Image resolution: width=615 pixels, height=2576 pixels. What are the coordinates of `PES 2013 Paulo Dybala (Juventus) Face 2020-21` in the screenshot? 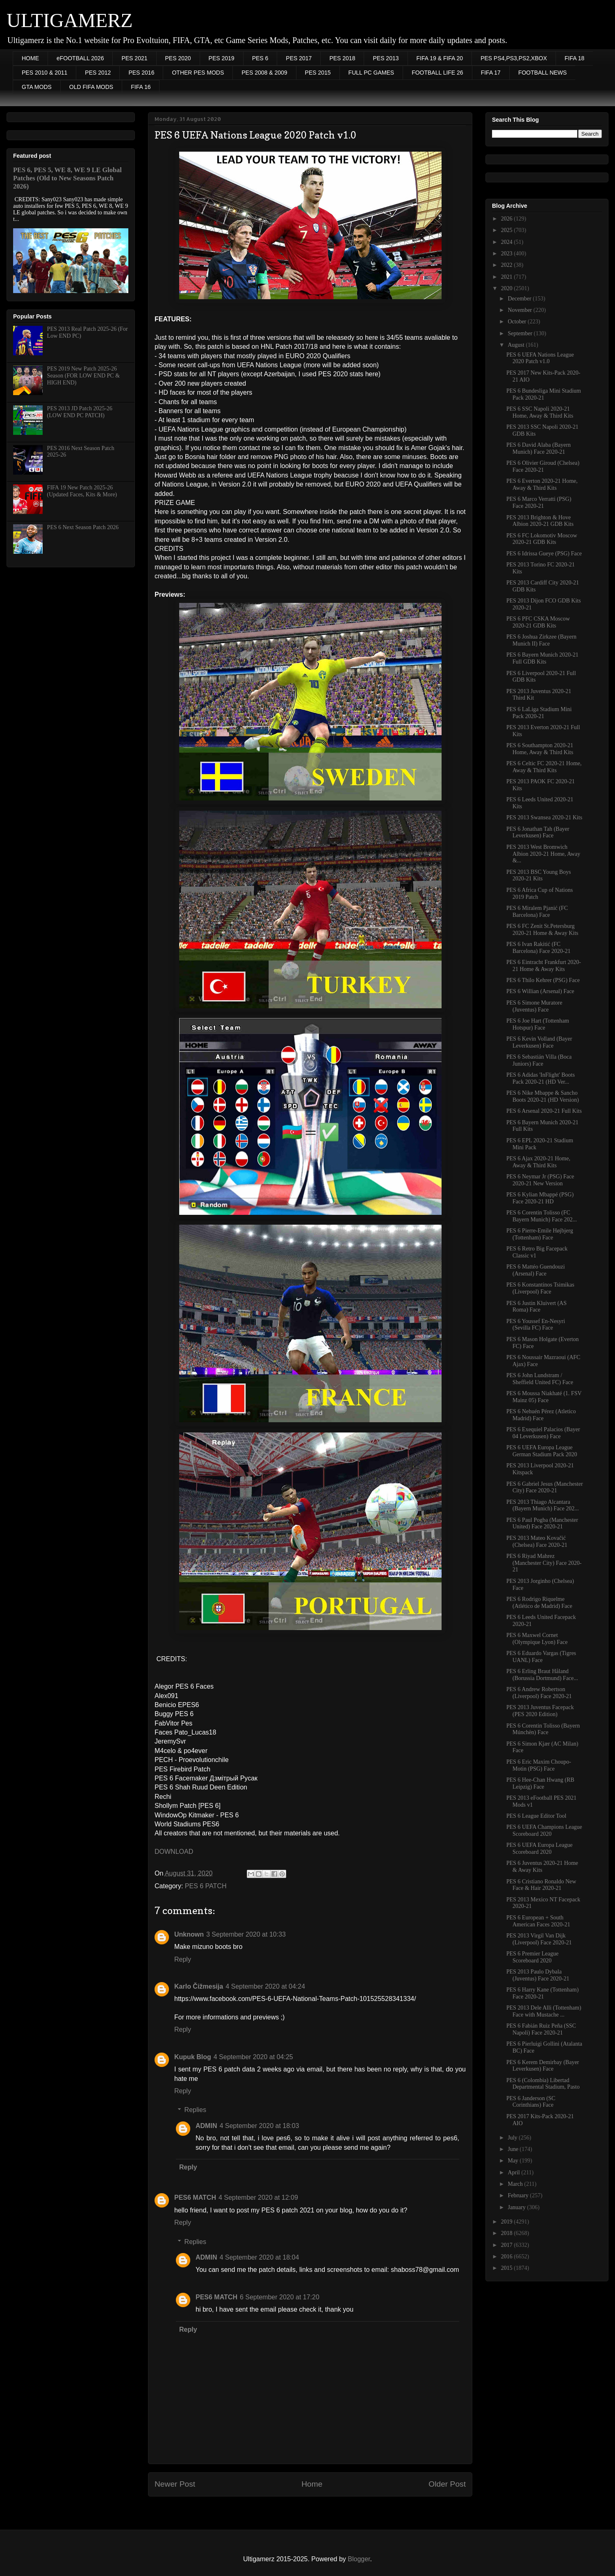 It's located at (537, 1975).